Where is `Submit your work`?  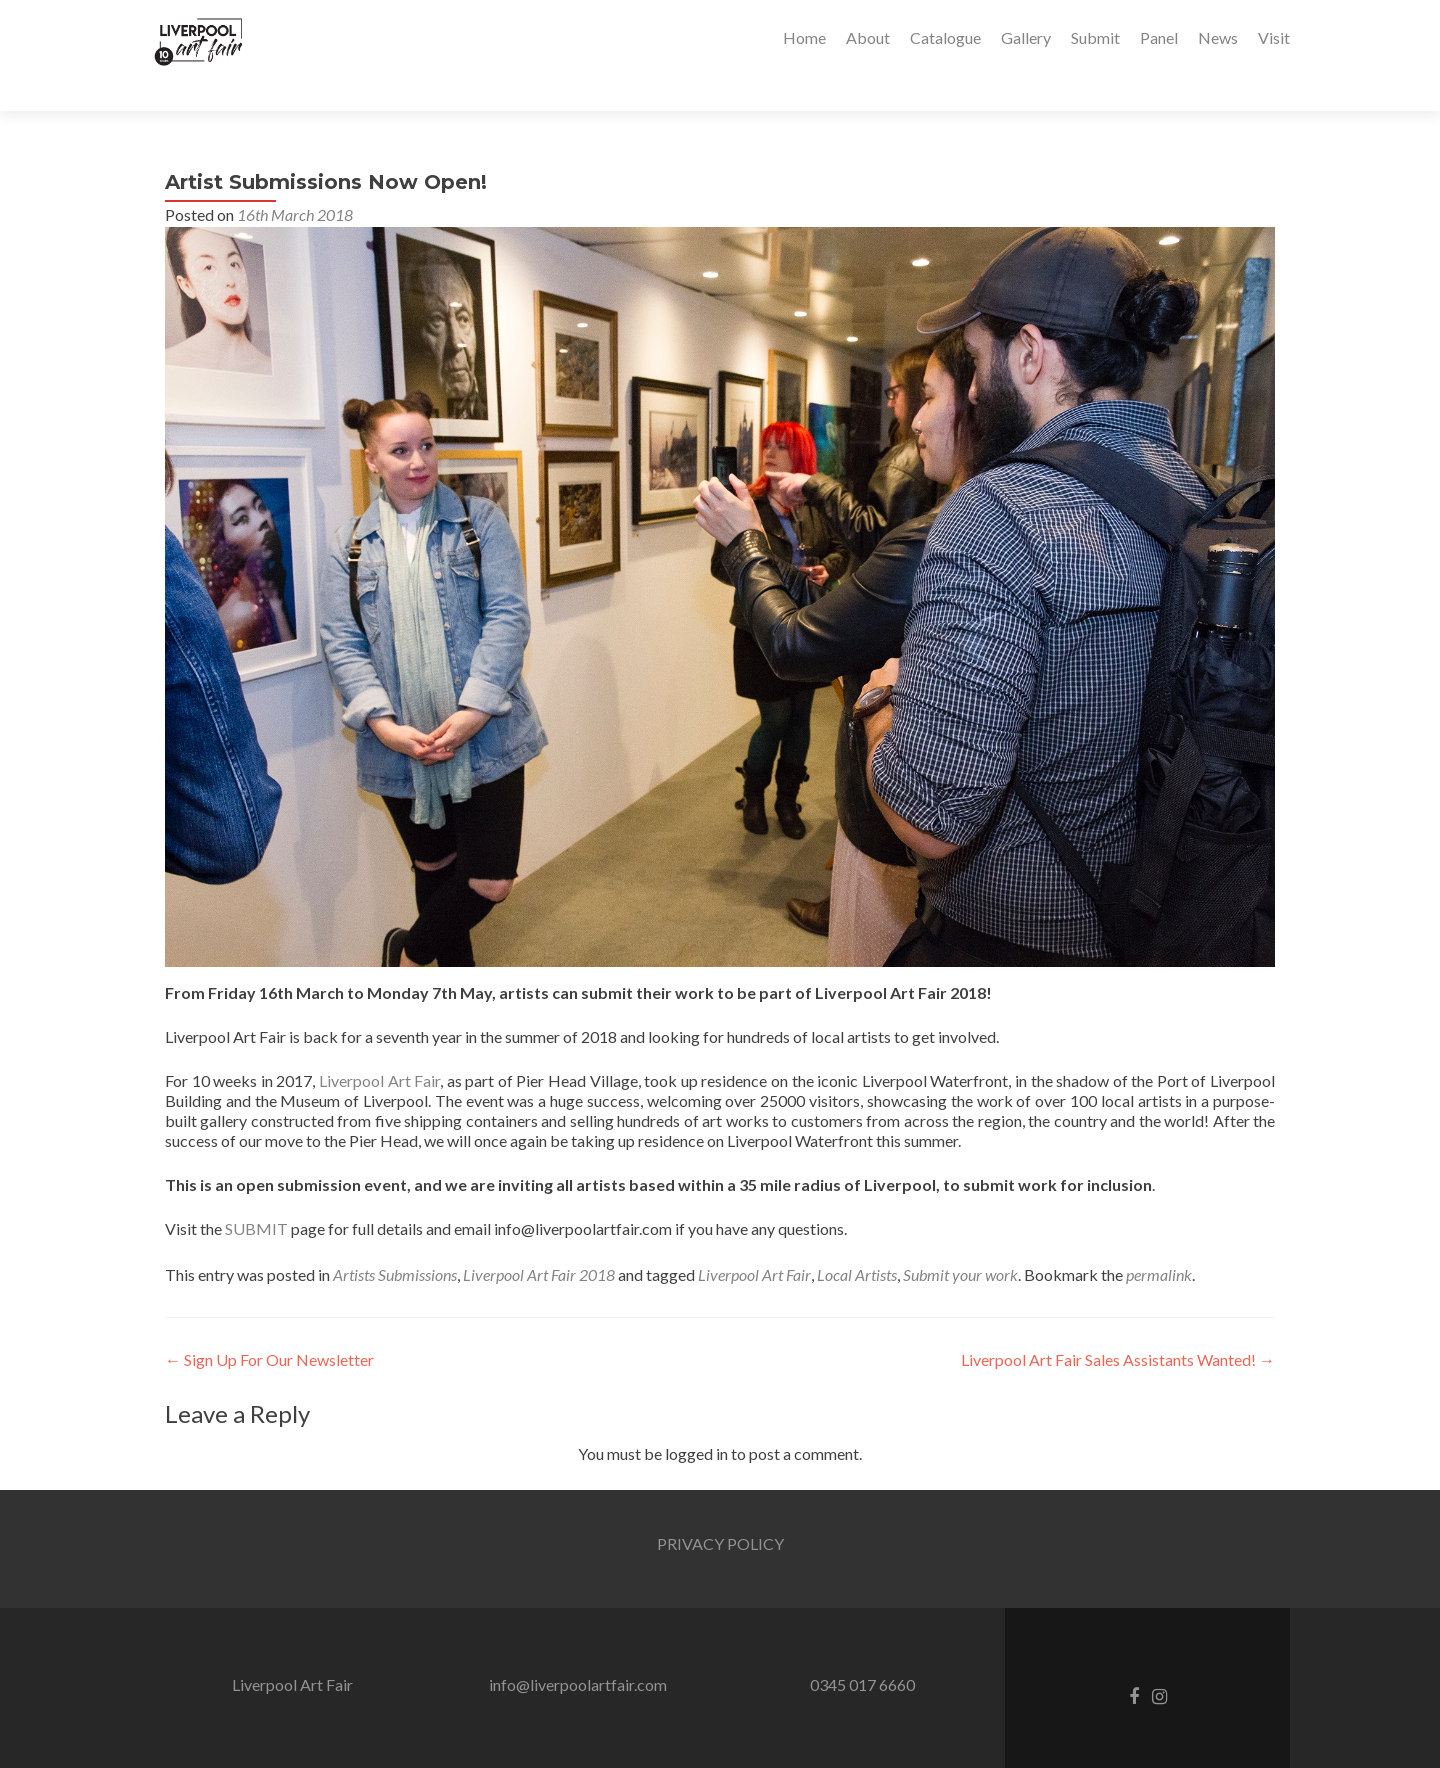 Submit your work is located at coordinates (960, 1239).